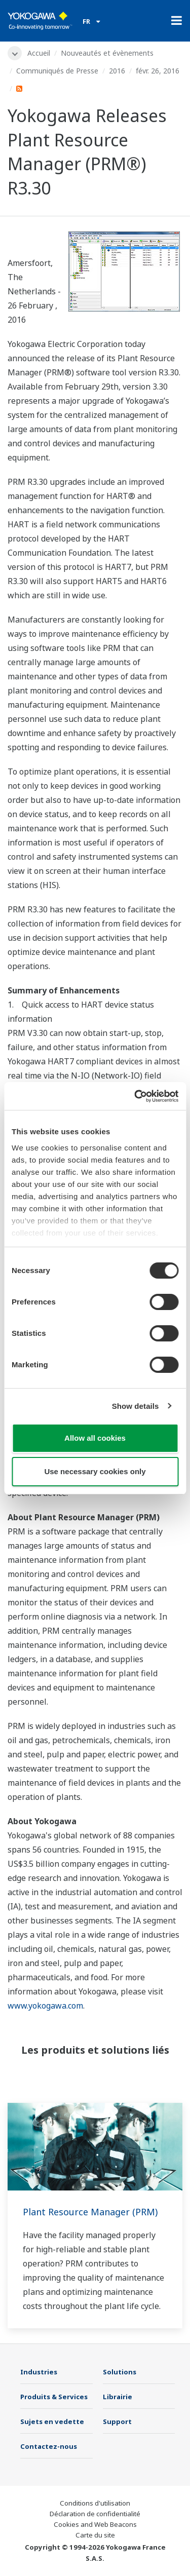  What do you see at coordinates (48, 2446) in the screenshot?
I see `Contactez-nous` at bounding box center [48, 2446].